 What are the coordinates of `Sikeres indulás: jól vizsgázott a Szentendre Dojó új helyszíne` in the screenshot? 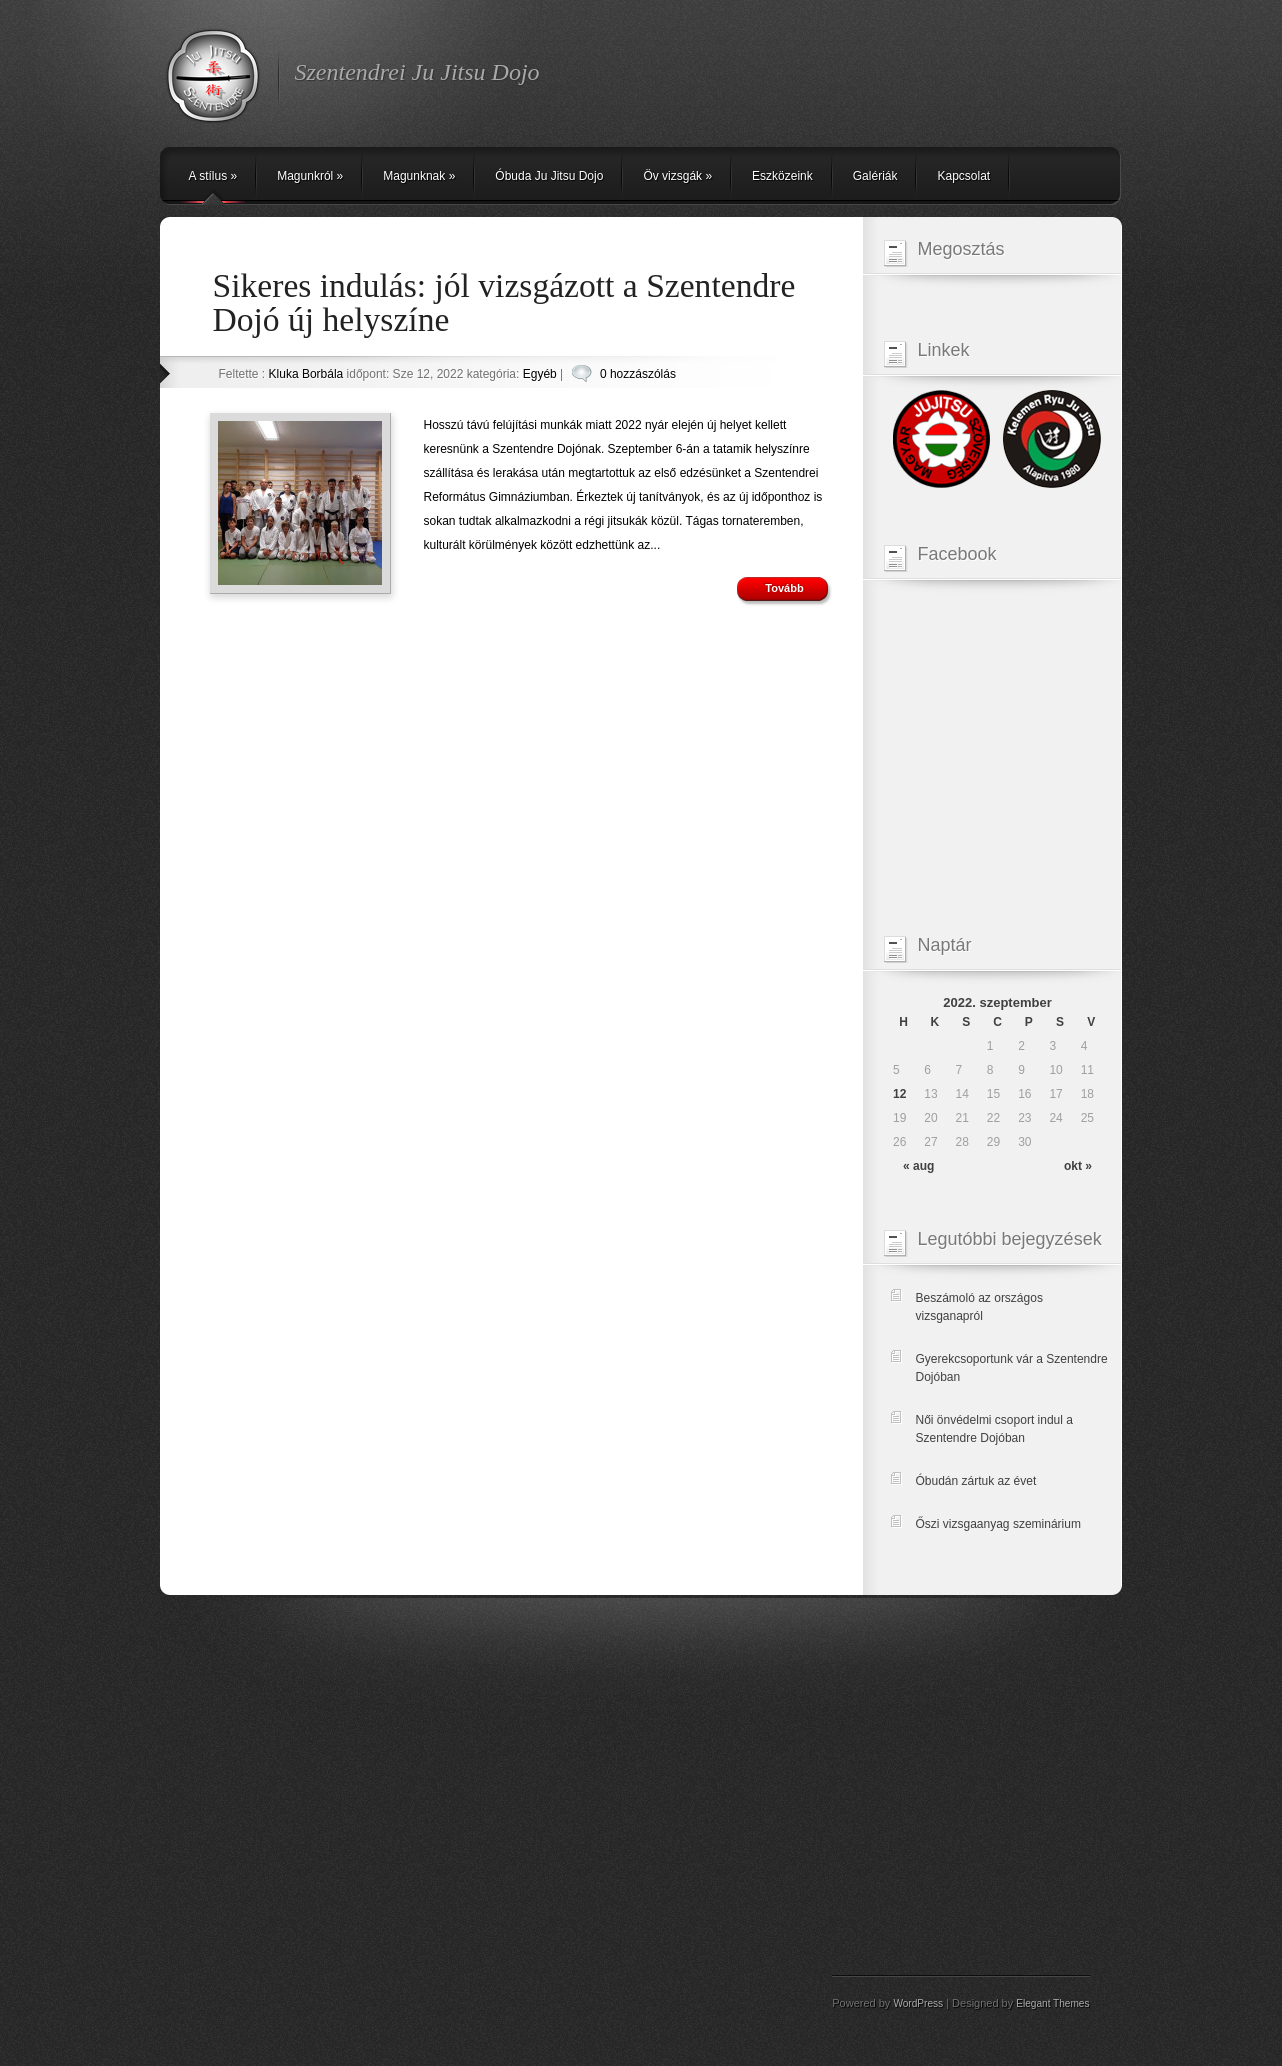 It's located at (504, 302).